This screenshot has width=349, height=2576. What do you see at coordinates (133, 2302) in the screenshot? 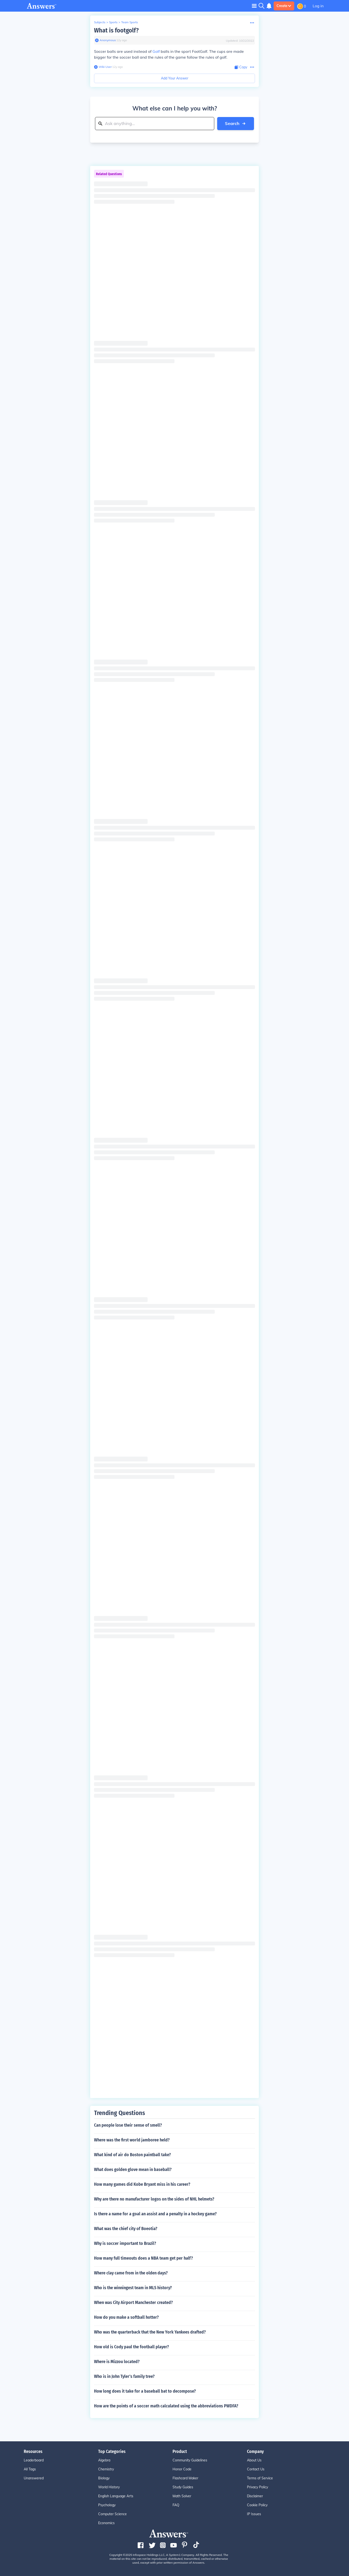
I see `When was City Airport Manchester created?` at bounding box center [133, 2302].